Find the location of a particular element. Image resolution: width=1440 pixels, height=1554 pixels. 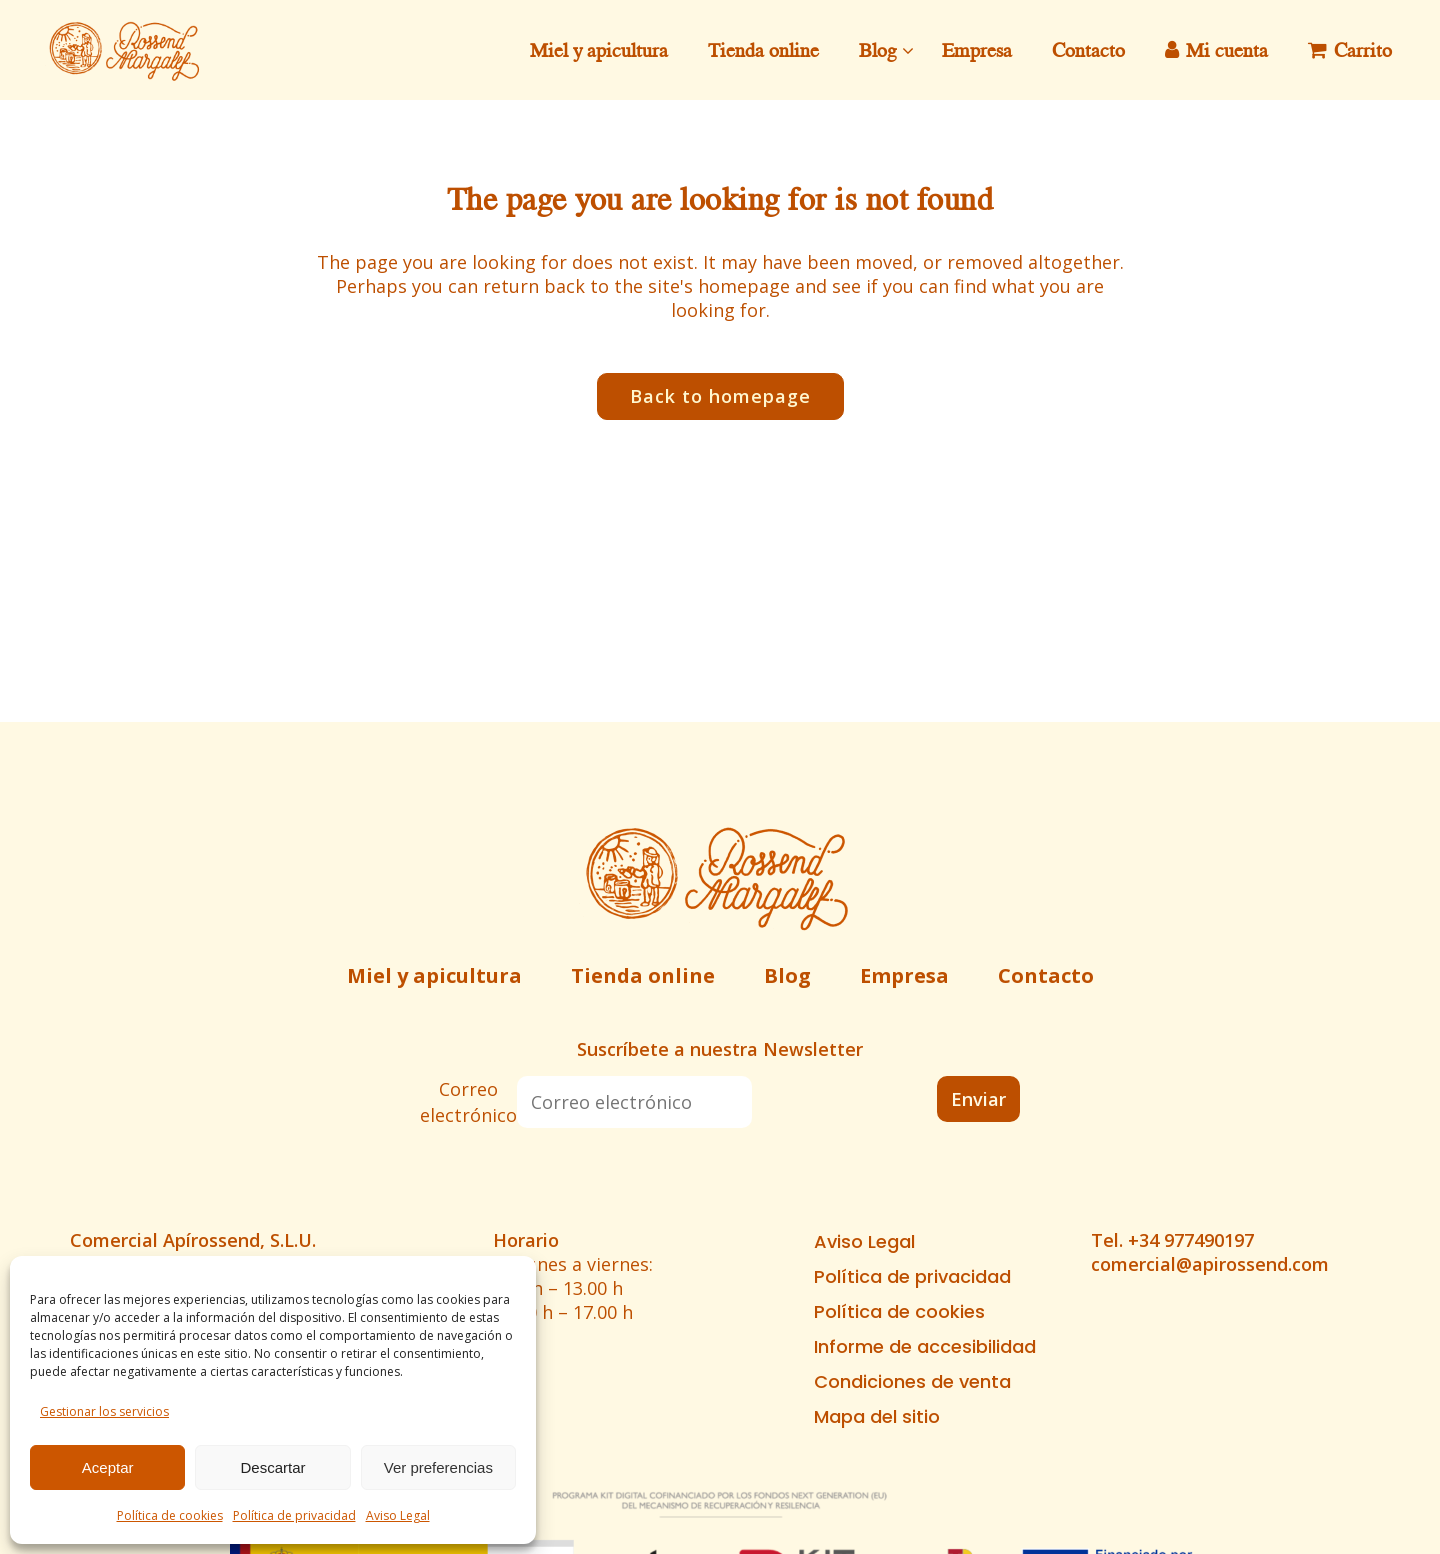

Política de cookies is located at coordinates (170, 1515).